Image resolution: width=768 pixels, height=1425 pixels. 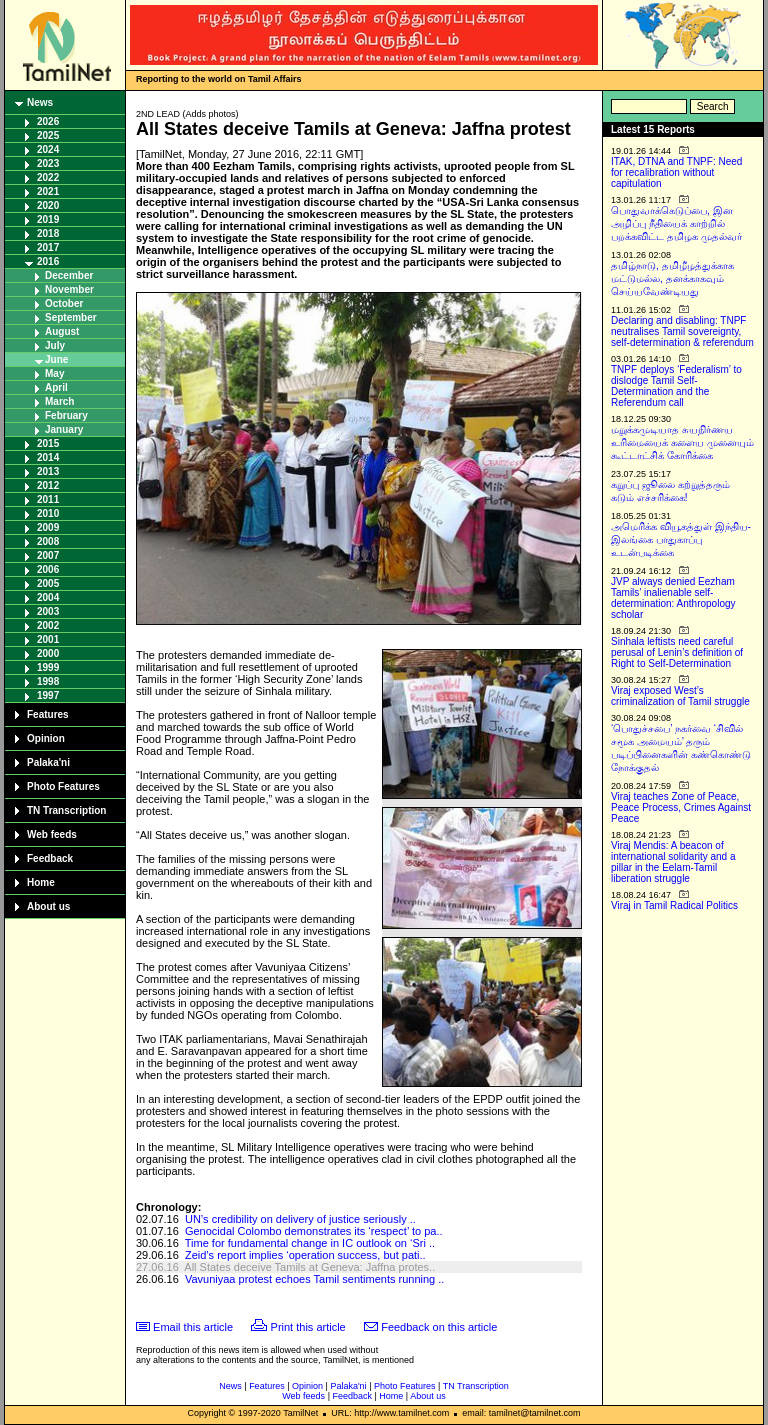 I want to click on UN’s credibility on delivery of justice seriously .., so click(x=300, y=1219).